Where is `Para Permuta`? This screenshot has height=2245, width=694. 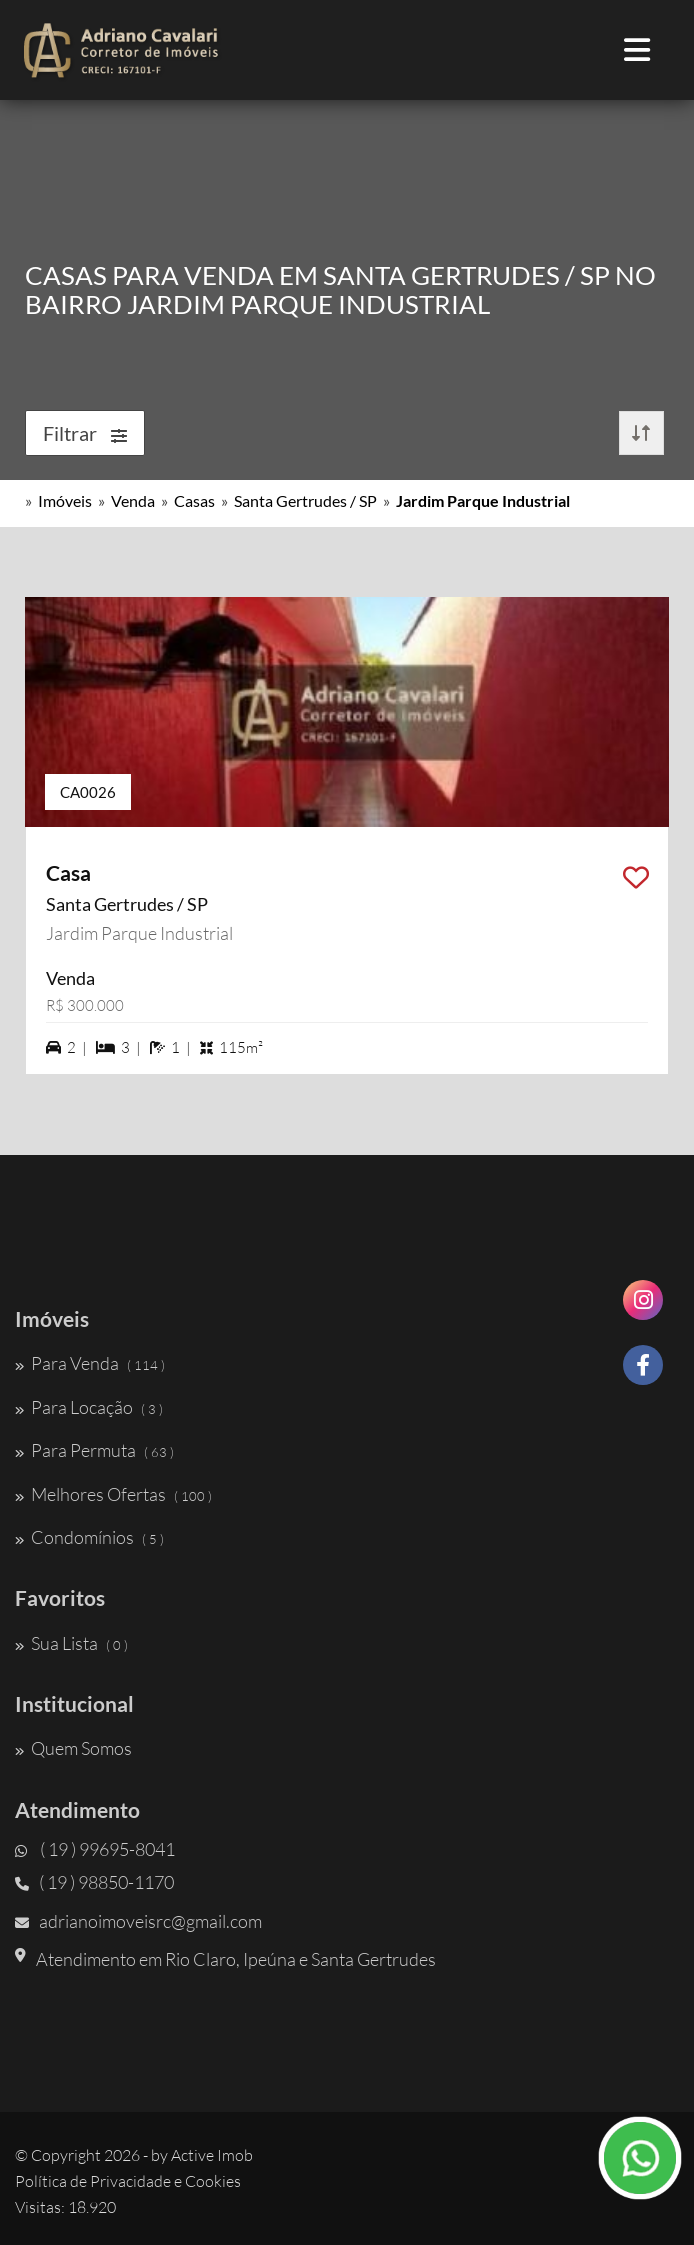
Para Permuta is located at coordinates (94, 1450).